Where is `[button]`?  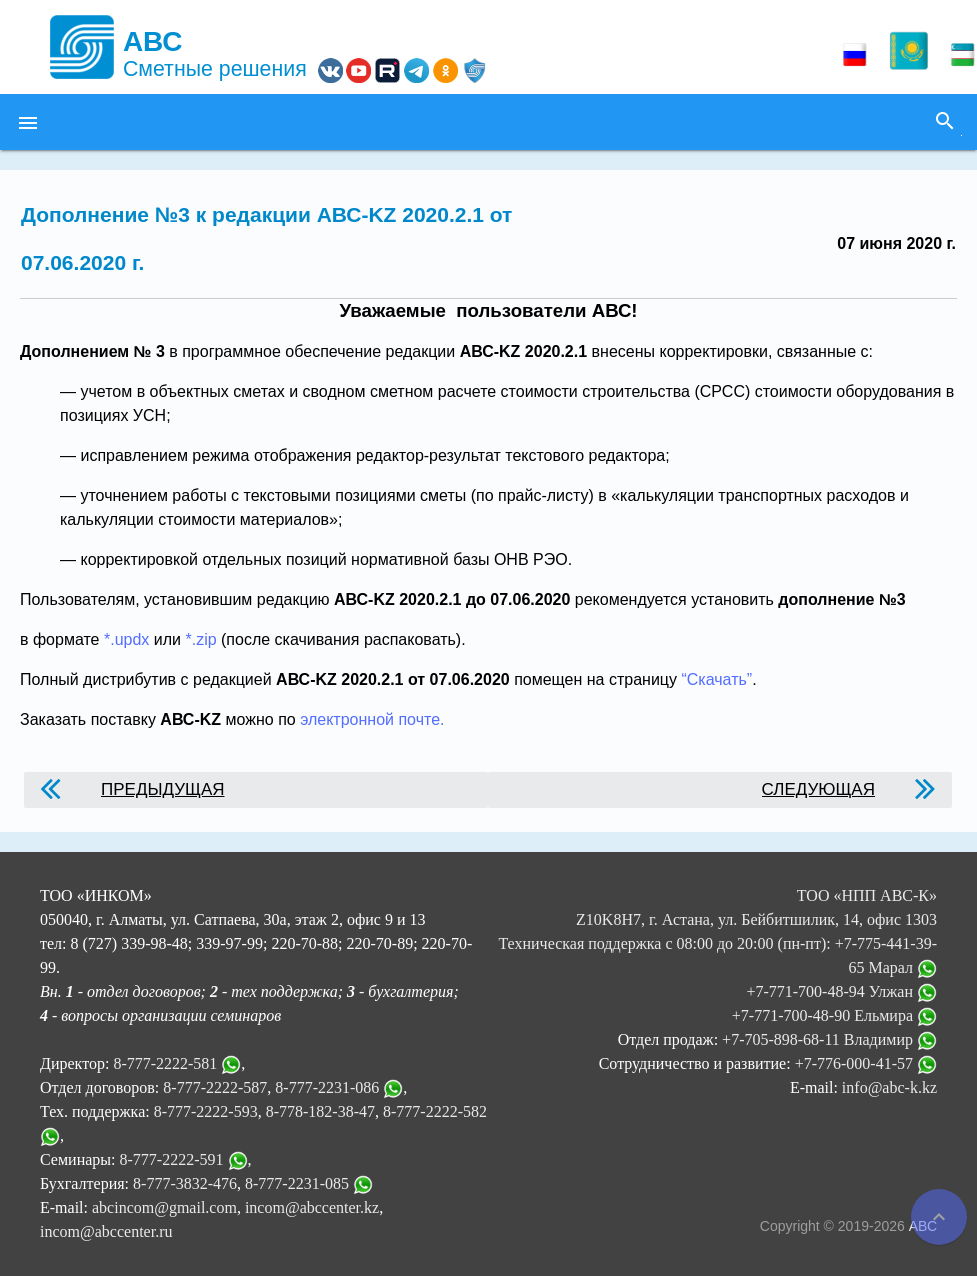 [button] is located at coordinates (28, 122).